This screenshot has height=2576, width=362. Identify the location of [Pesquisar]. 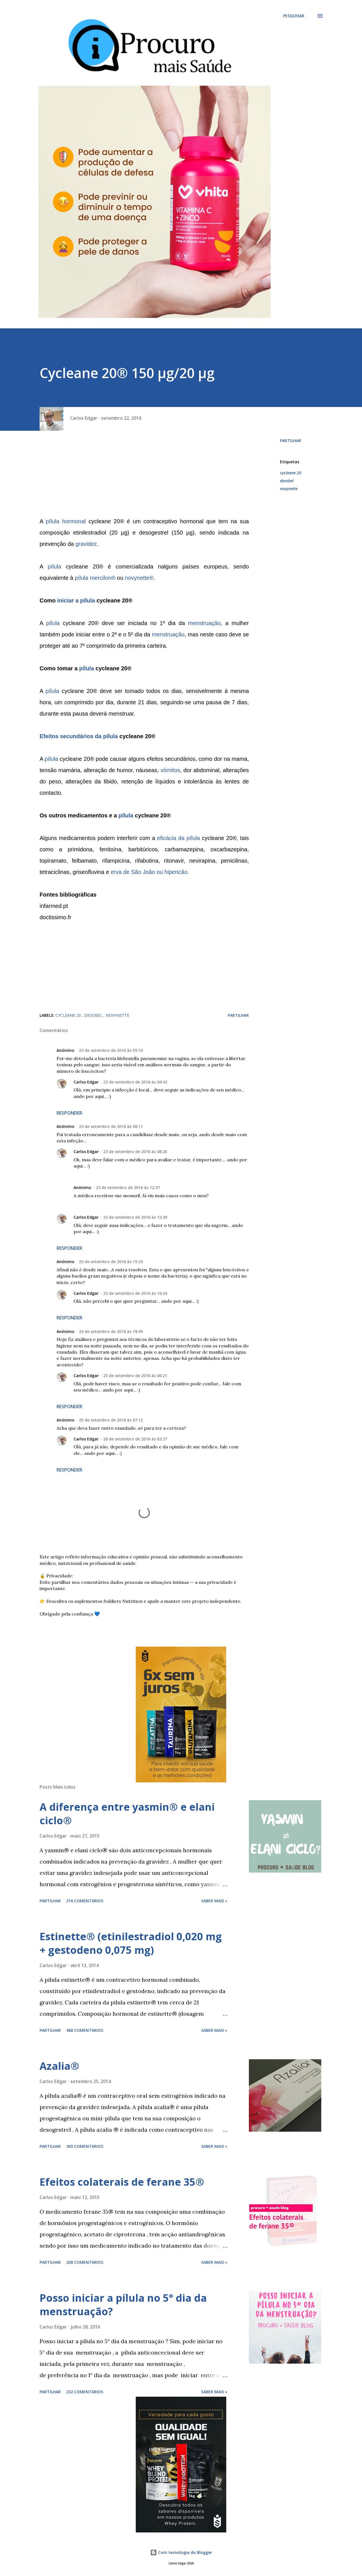
(293, 15).